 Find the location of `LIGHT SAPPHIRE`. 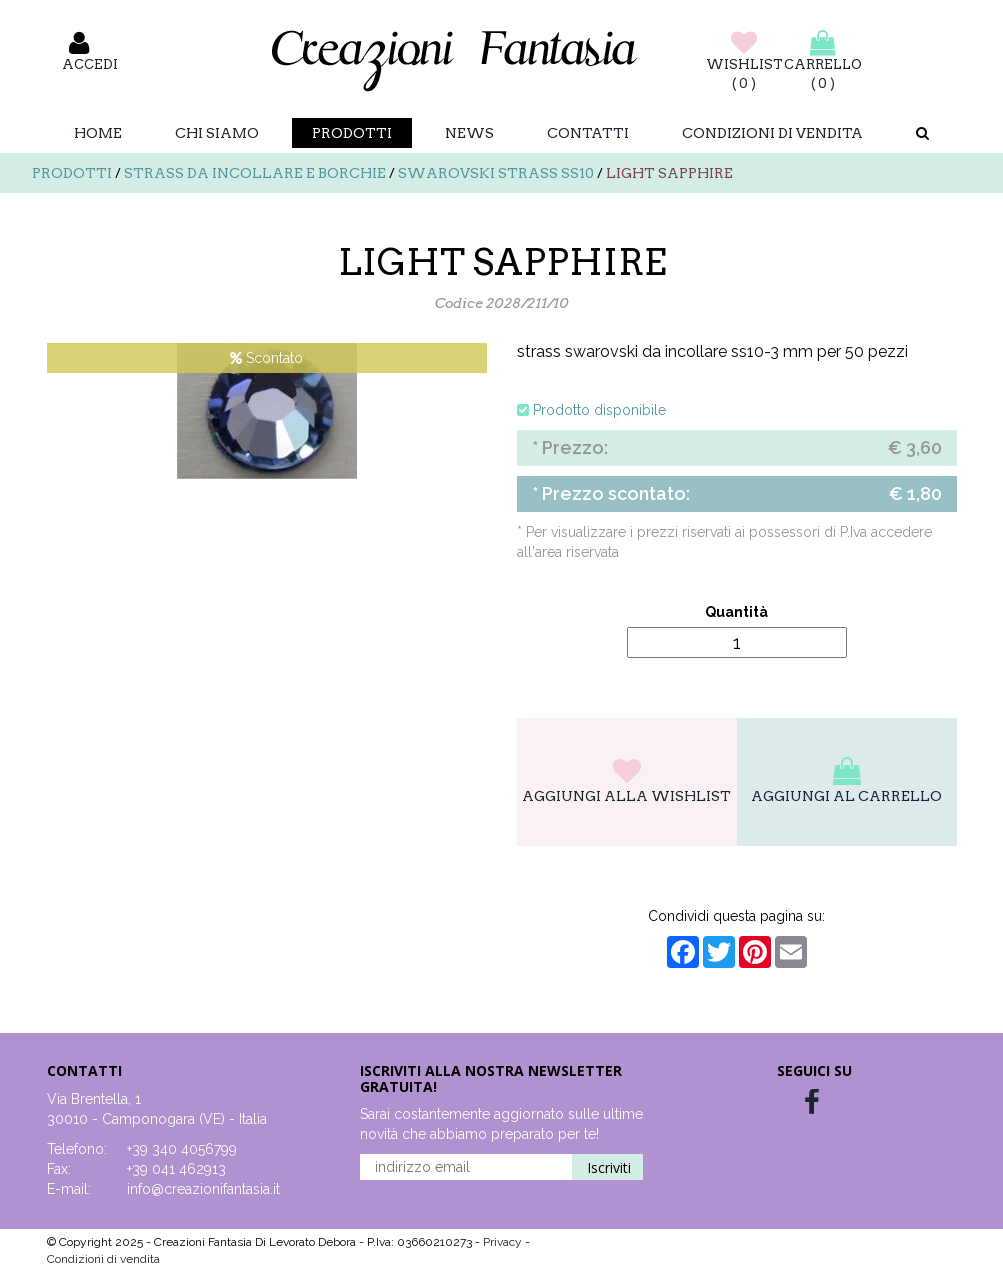

LIGHT SAPPHIRE is located at coordinates (669, 173).